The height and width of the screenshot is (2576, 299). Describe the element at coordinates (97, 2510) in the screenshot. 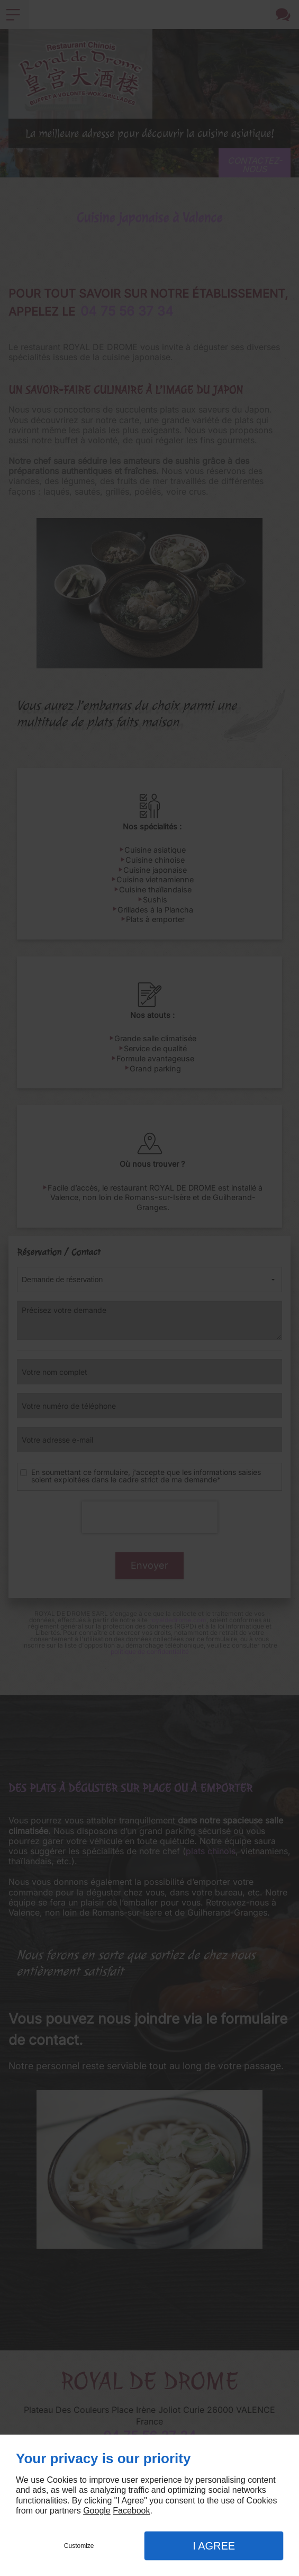

I see `Google` at that location.